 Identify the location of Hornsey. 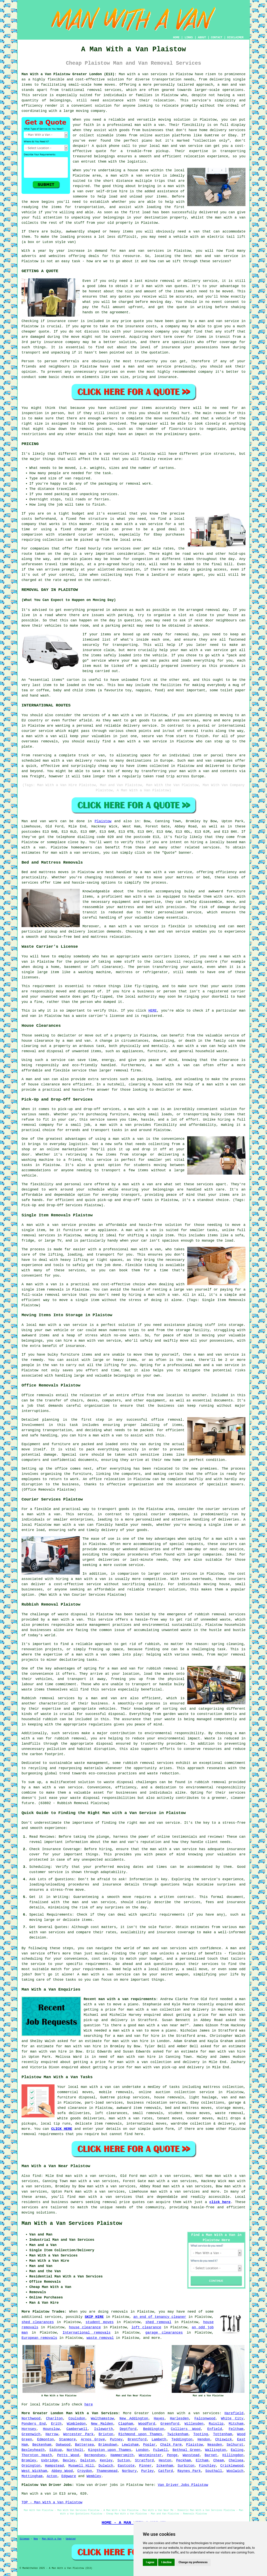
(29, 2429).